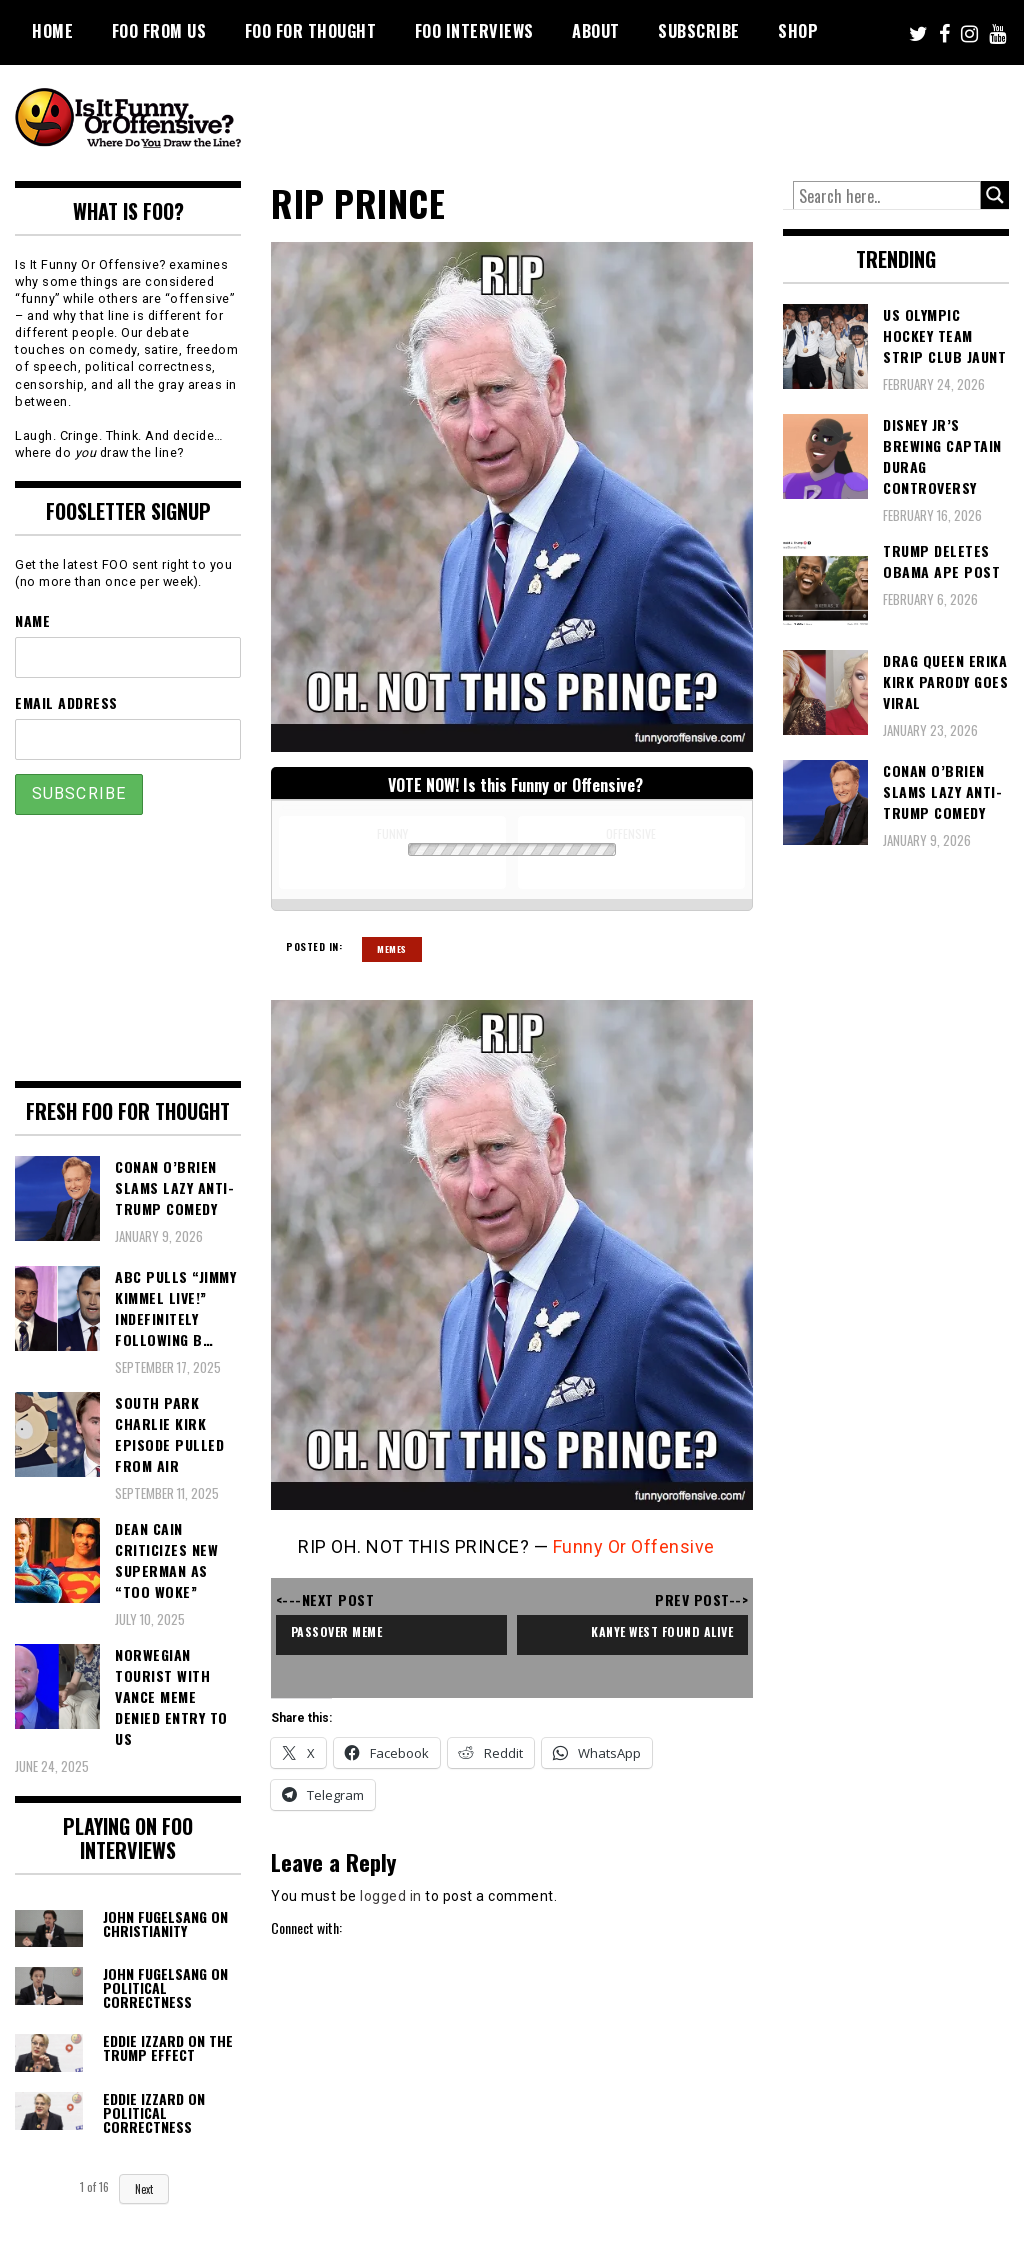 This screenshot has height=2254, width=1024. I want to click on Email Address, so click(66, 702).